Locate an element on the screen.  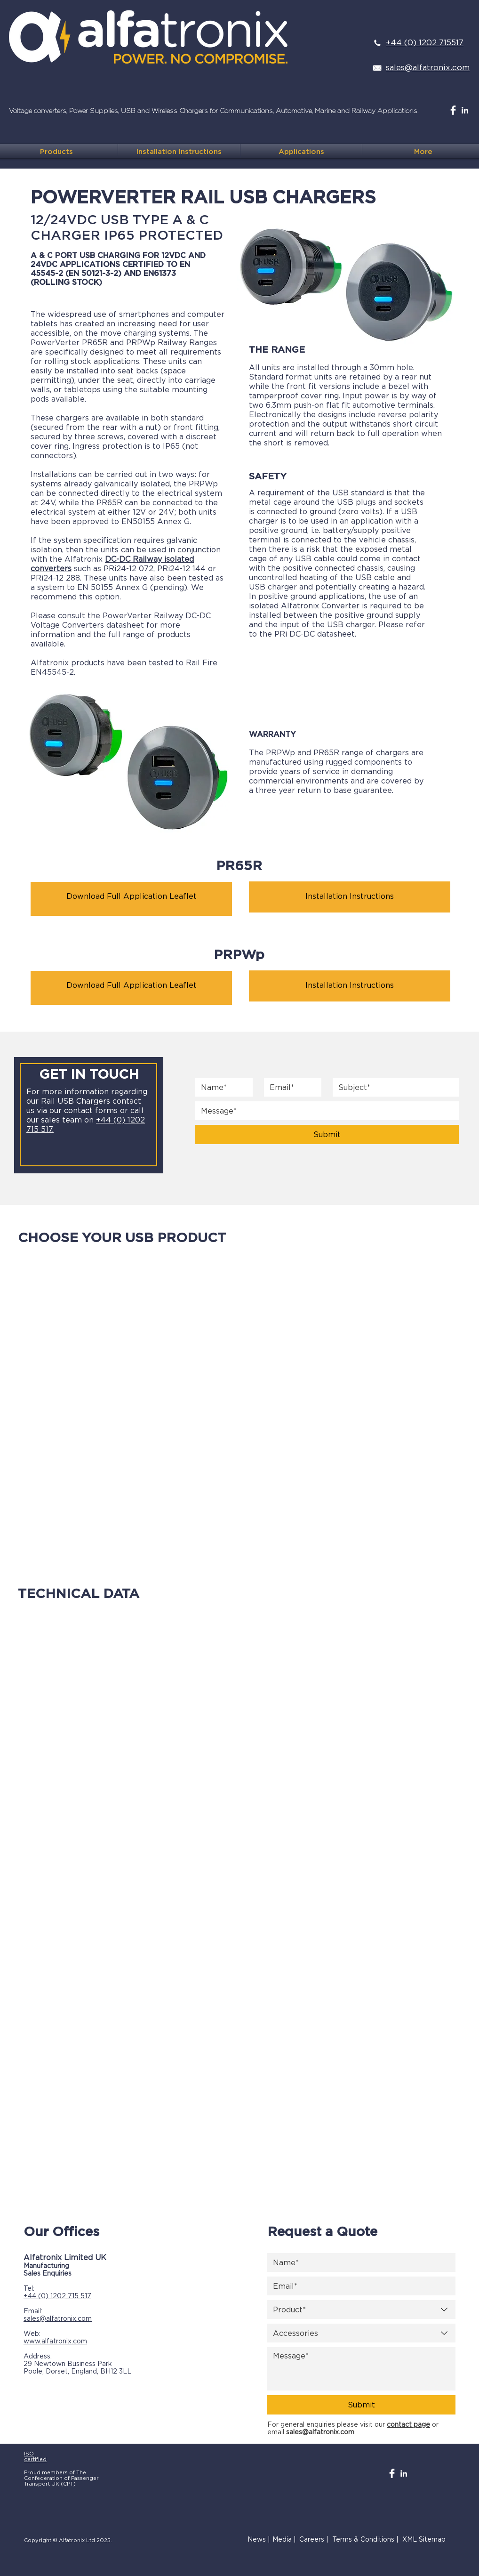
[Facebook Clean] is located at coordinates (453, 110).